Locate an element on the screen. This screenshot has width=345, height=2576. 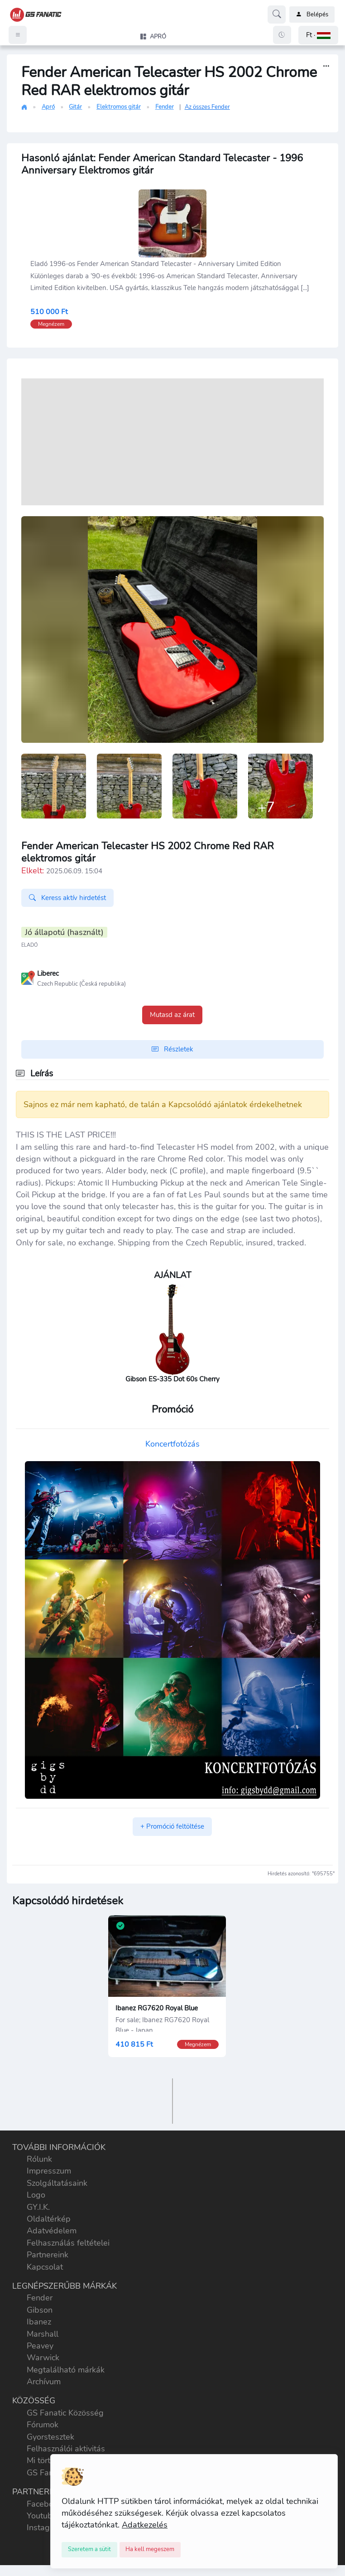
Adatvédelem is located at coordinates (52, 2230).